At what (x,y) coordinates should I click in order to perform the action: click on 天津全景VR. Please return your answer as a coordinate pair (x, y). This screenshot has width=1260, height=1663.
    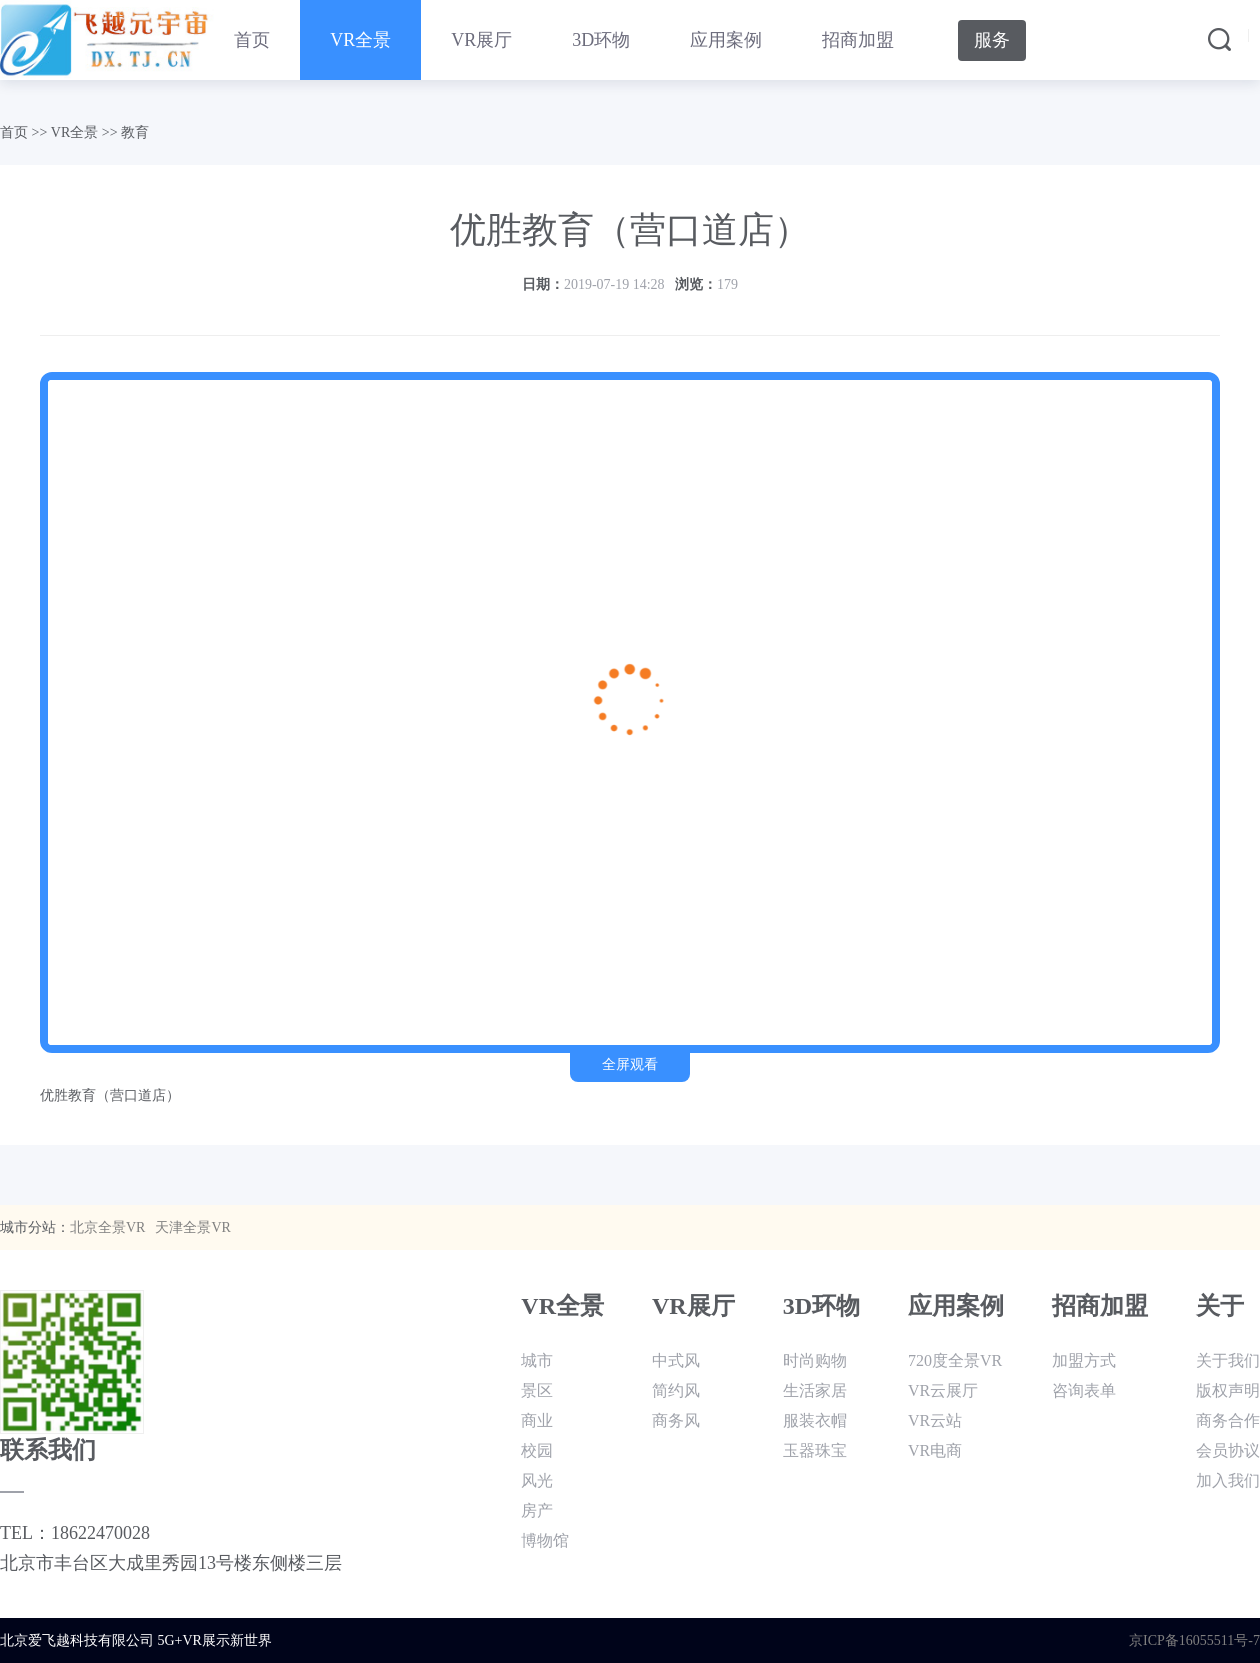
    Looking at the image, I should click on (192, 1227).